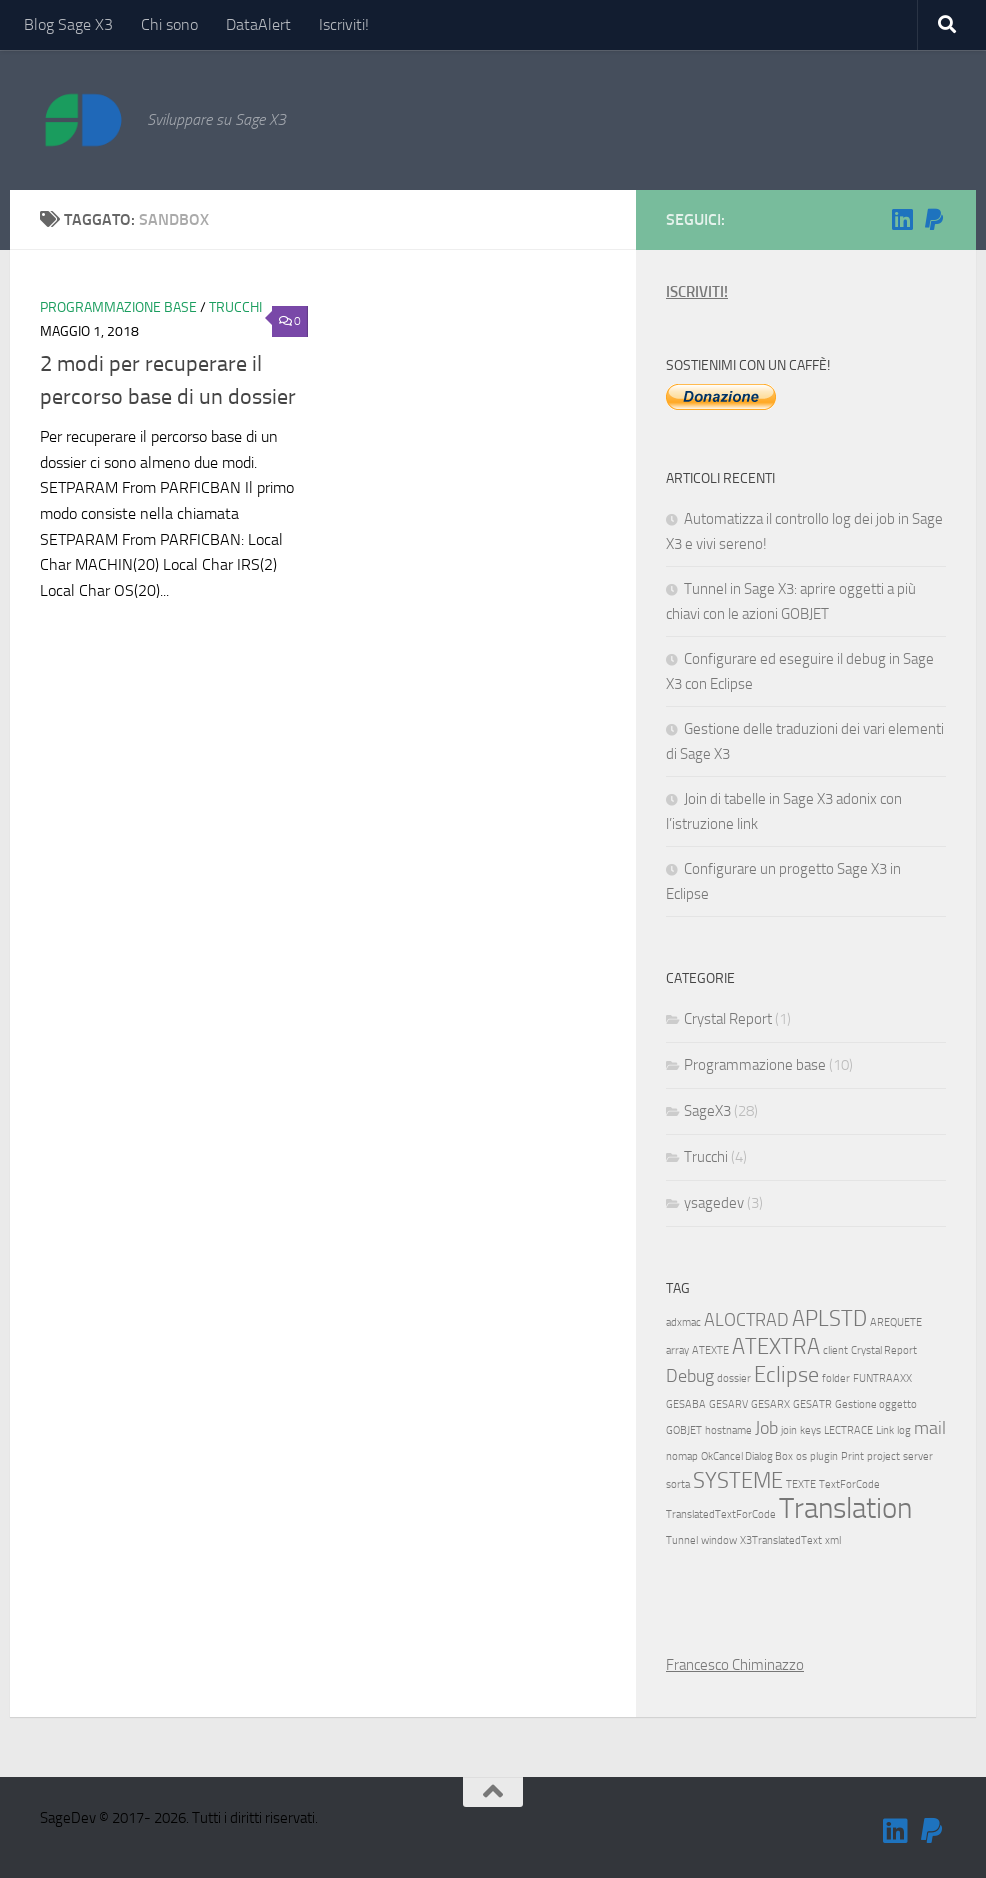 This screenshot has width=986, height=1878. Describe the element at coordinates (682, 1456) in the screenshot. I see `nomap [nomap (1 elemento)]` at that location.